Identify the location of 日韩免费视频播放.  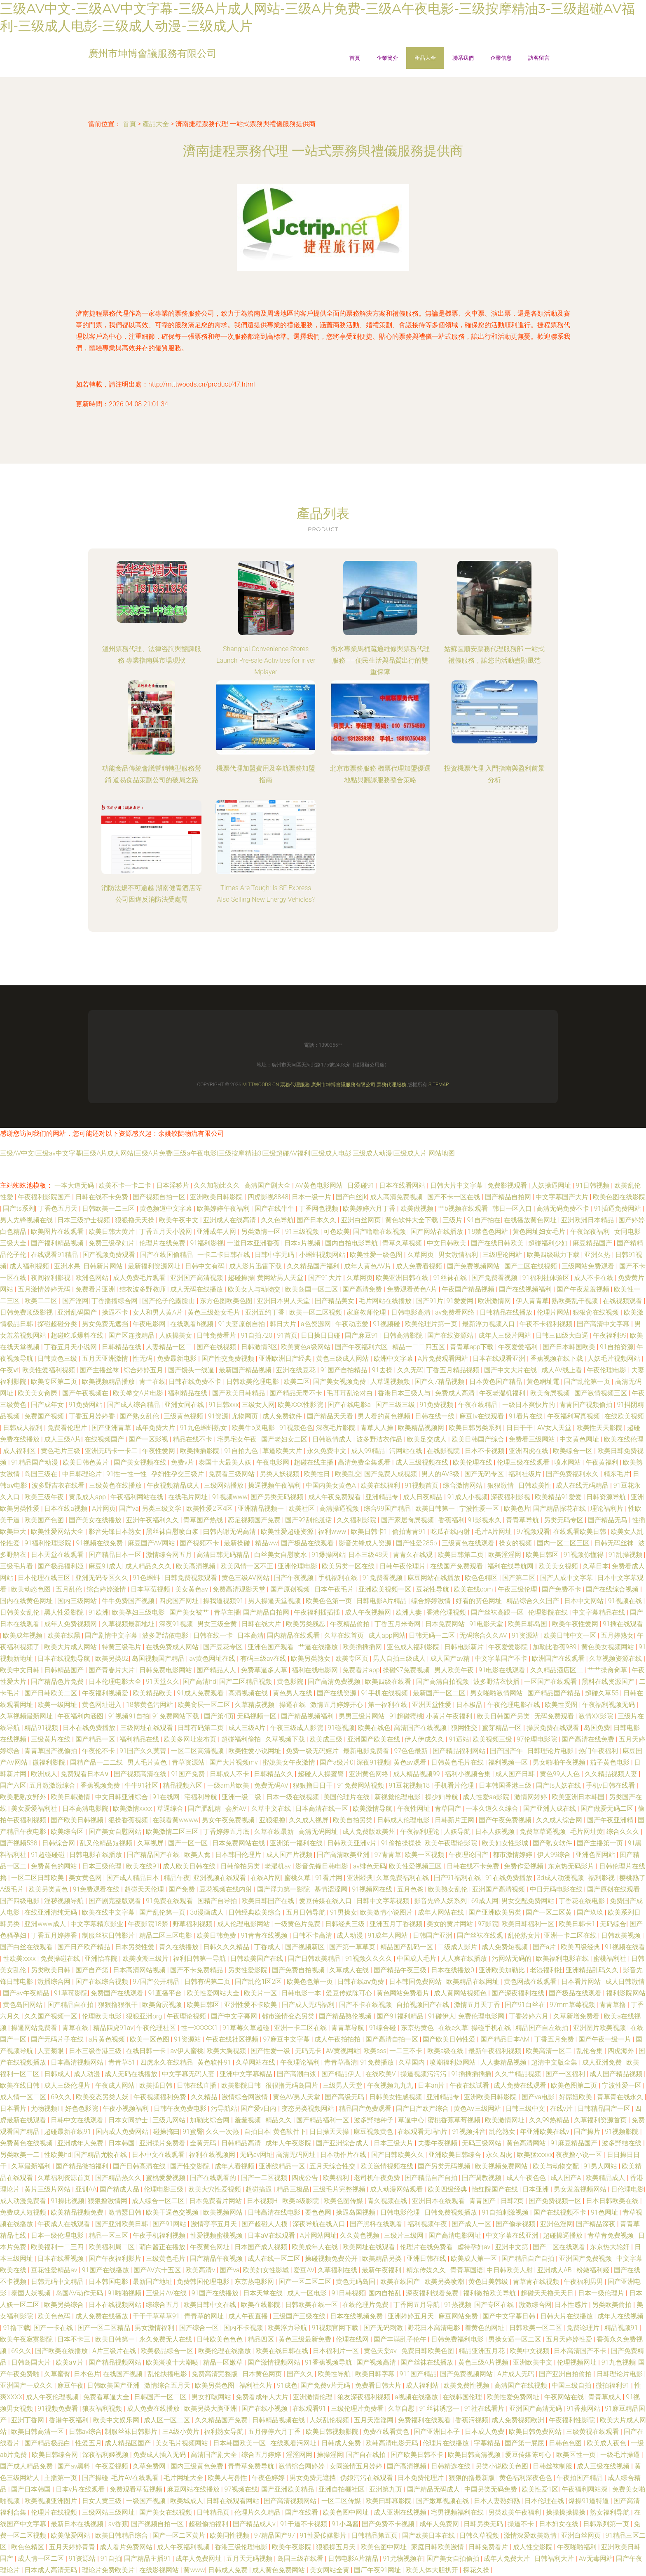
(451, 2212).